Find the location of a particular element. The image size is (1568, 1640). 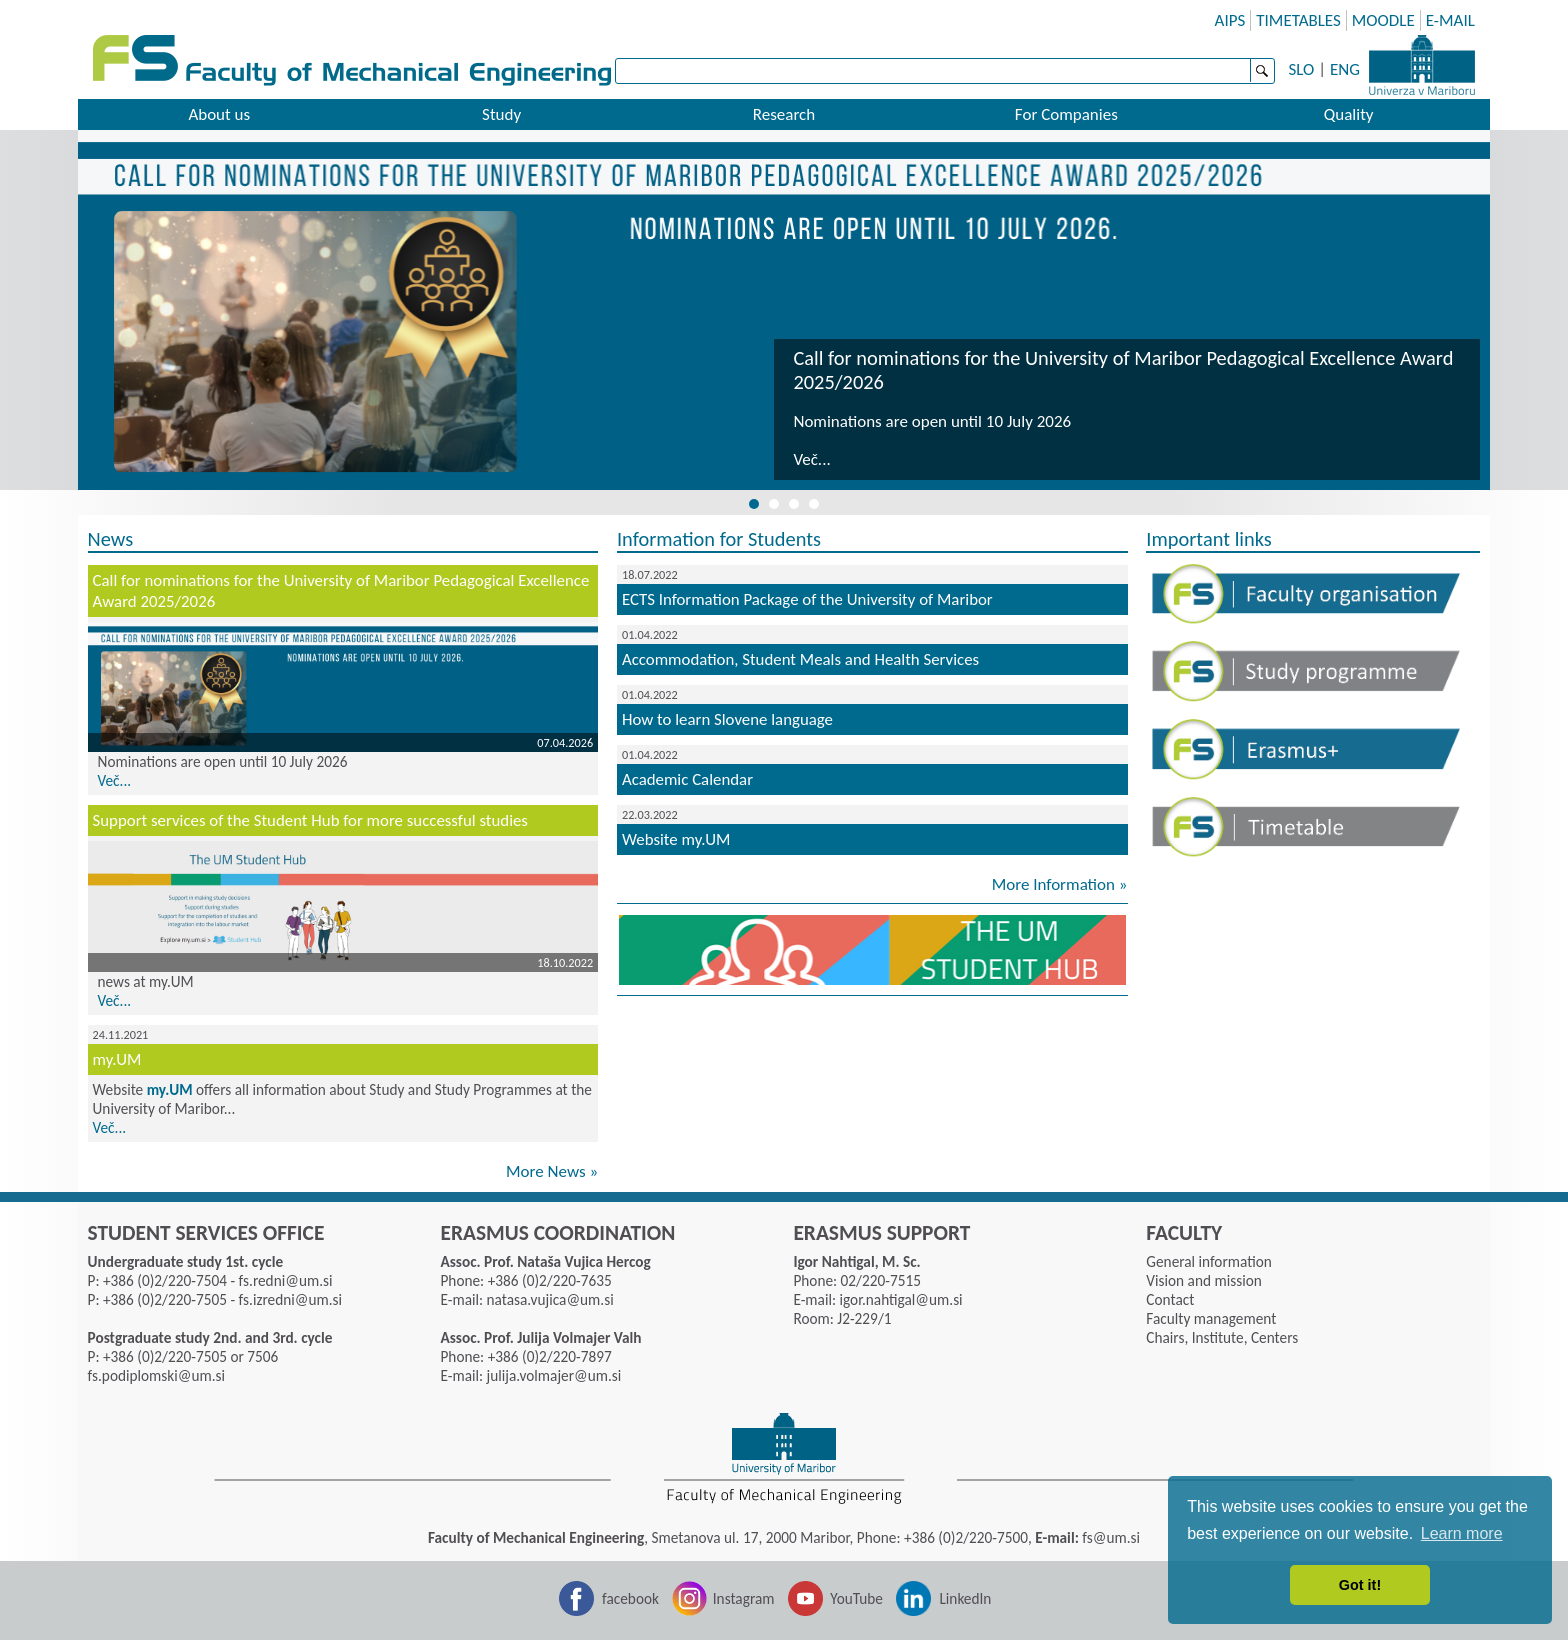

Got it! [button] is located at coordinates (1360, 1585).